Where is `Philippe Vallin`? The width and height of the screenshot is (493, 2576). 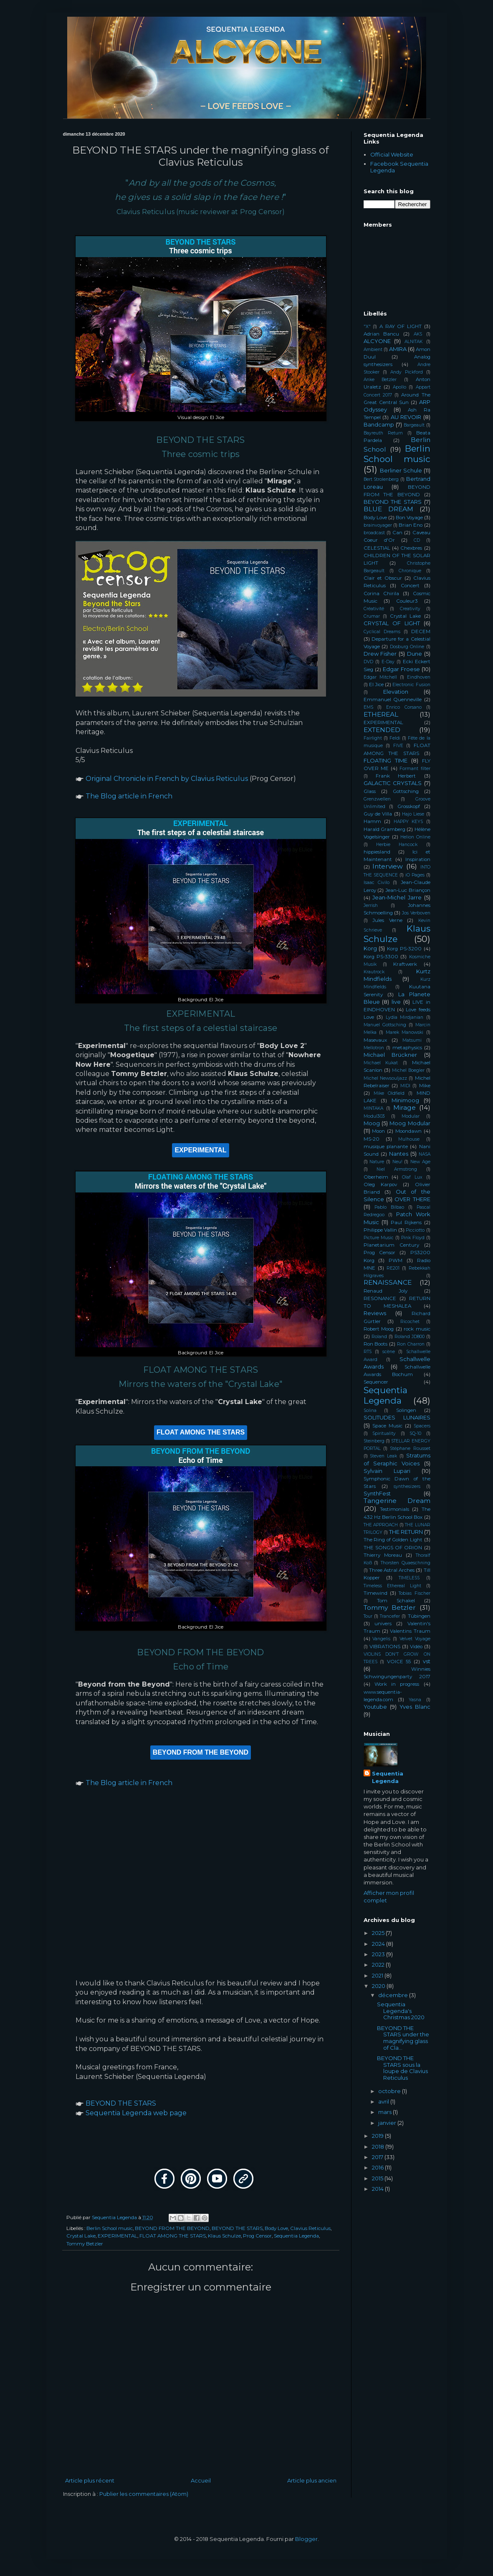
Philippe Vallin is located at coordinates (380, 1230).